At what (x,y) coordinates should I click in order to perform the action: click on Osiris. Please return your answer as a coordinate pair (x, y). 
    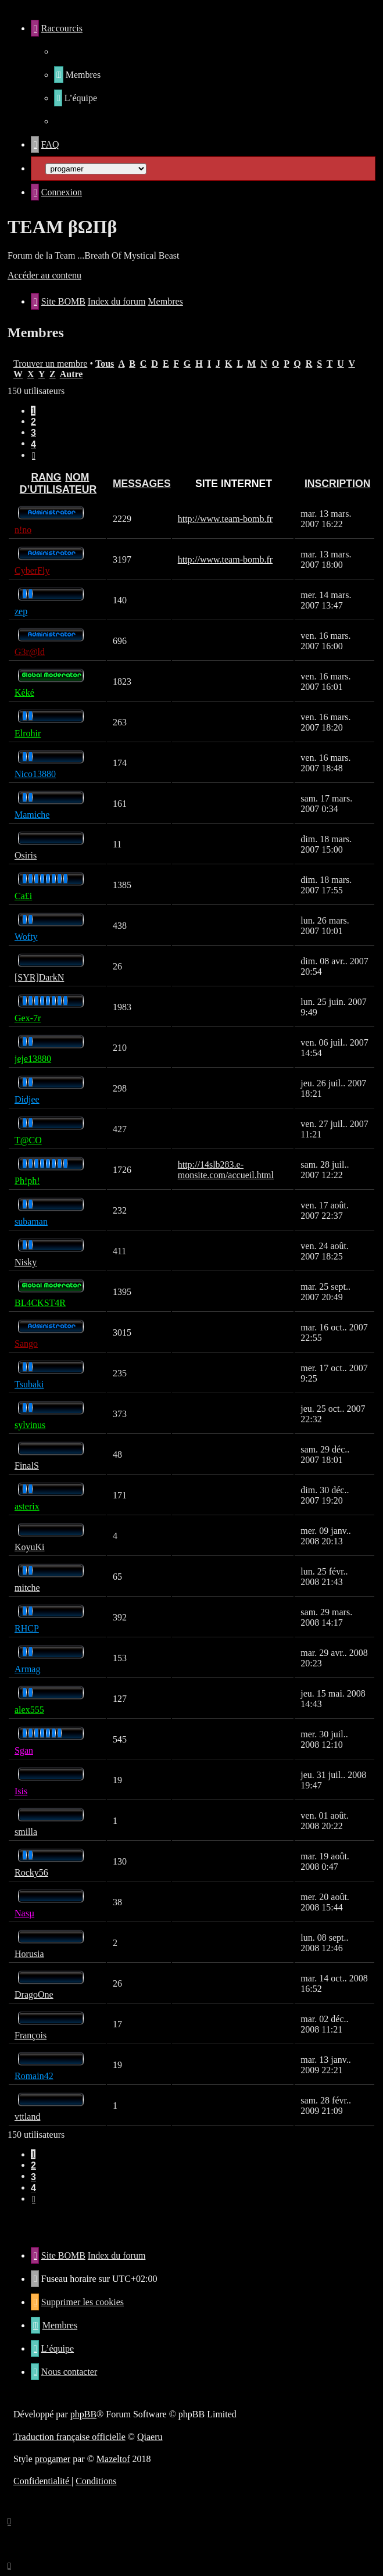
    Looking at the image, I should click on (26, 855).